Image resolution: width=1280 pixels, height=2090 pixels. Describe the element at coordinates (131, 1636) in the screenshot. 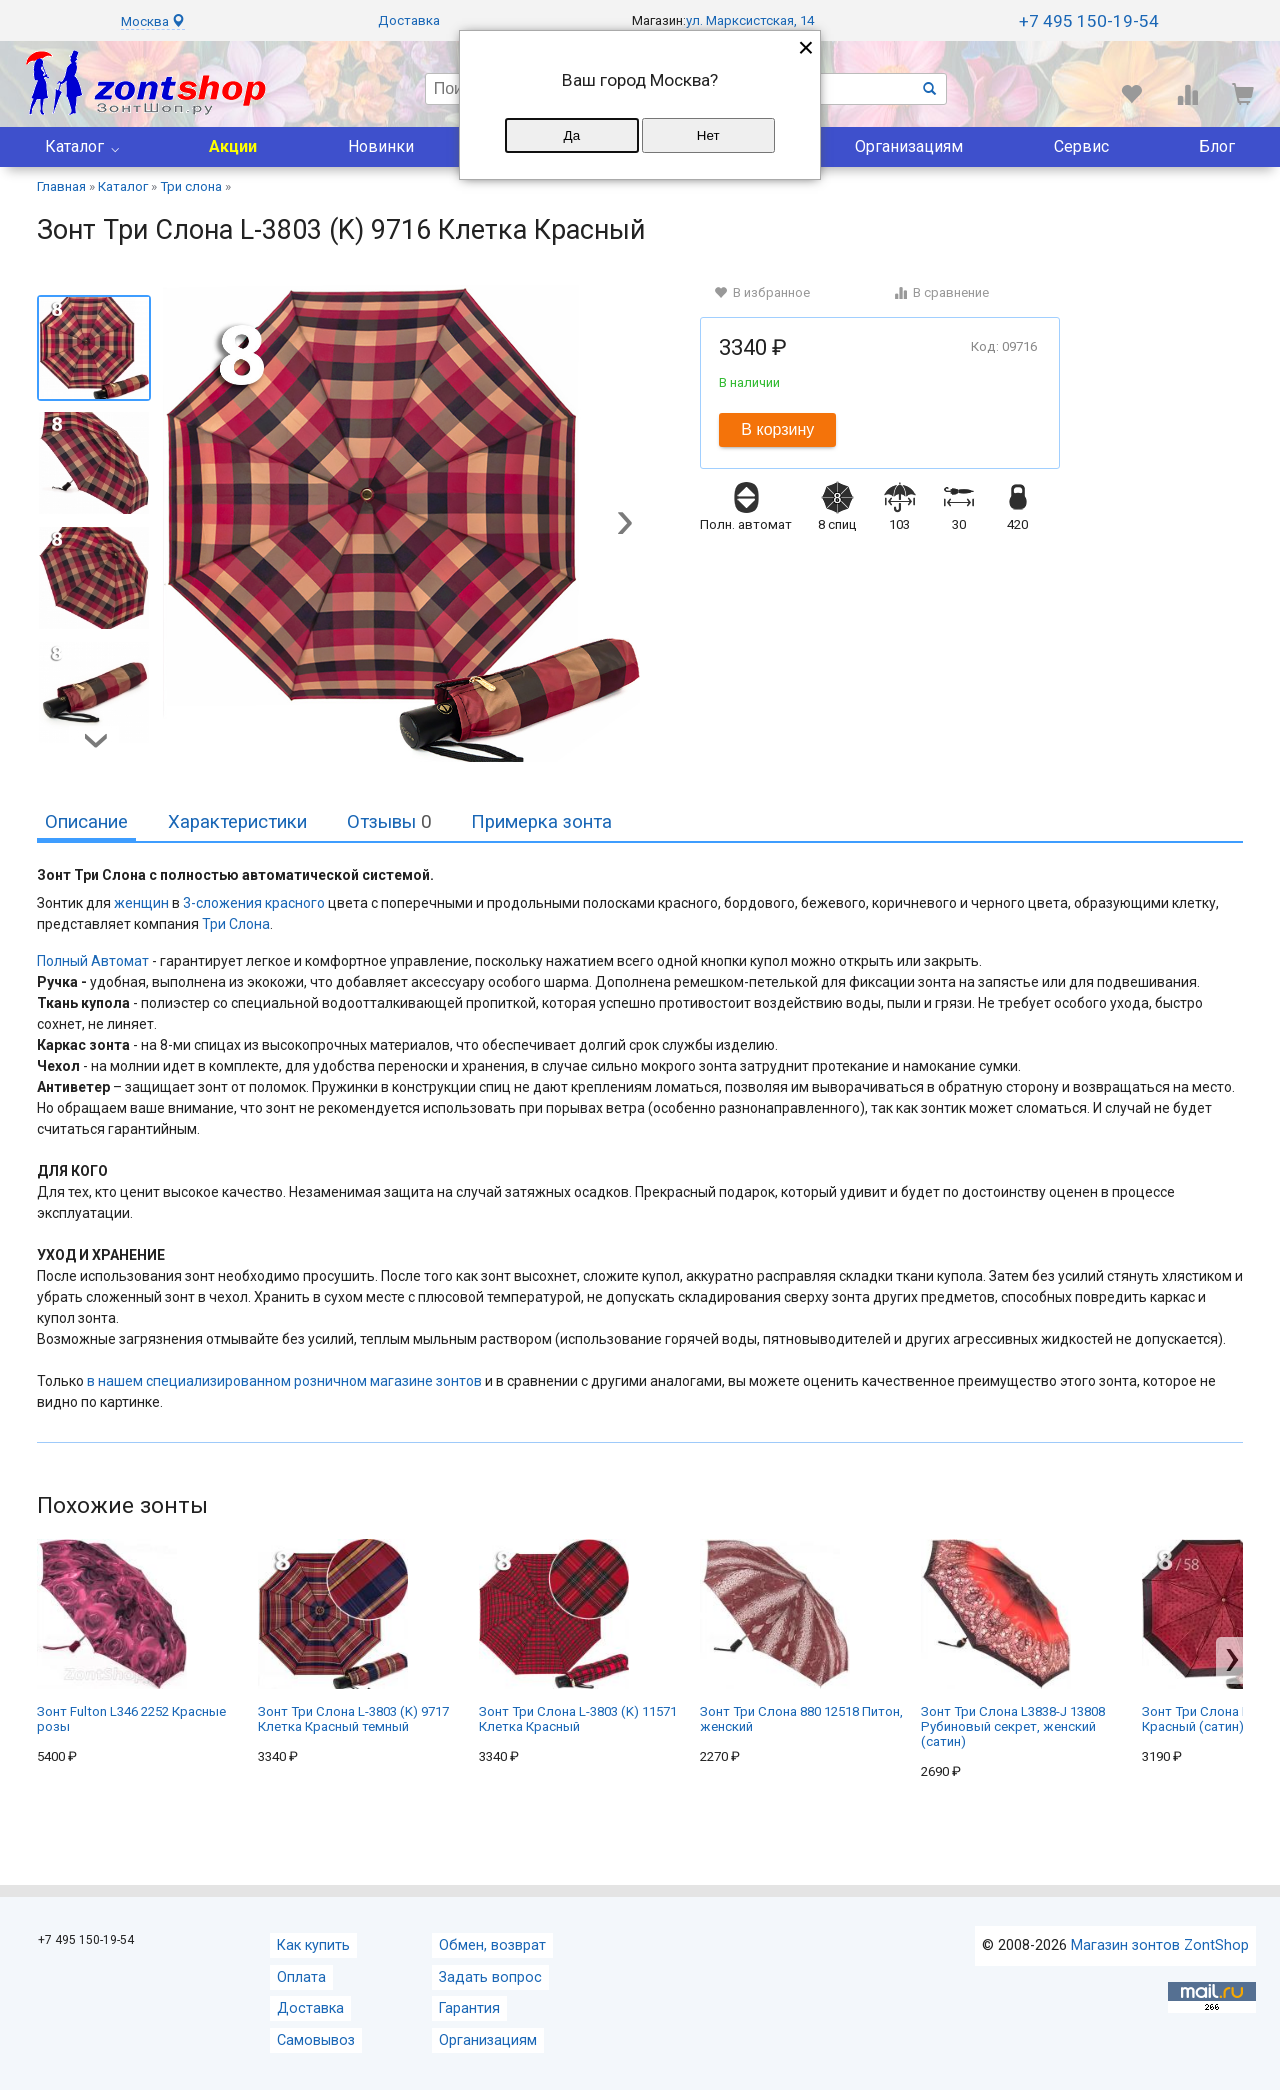

I see `Зонт Fulton L346 2252 Красные розы` at that location.